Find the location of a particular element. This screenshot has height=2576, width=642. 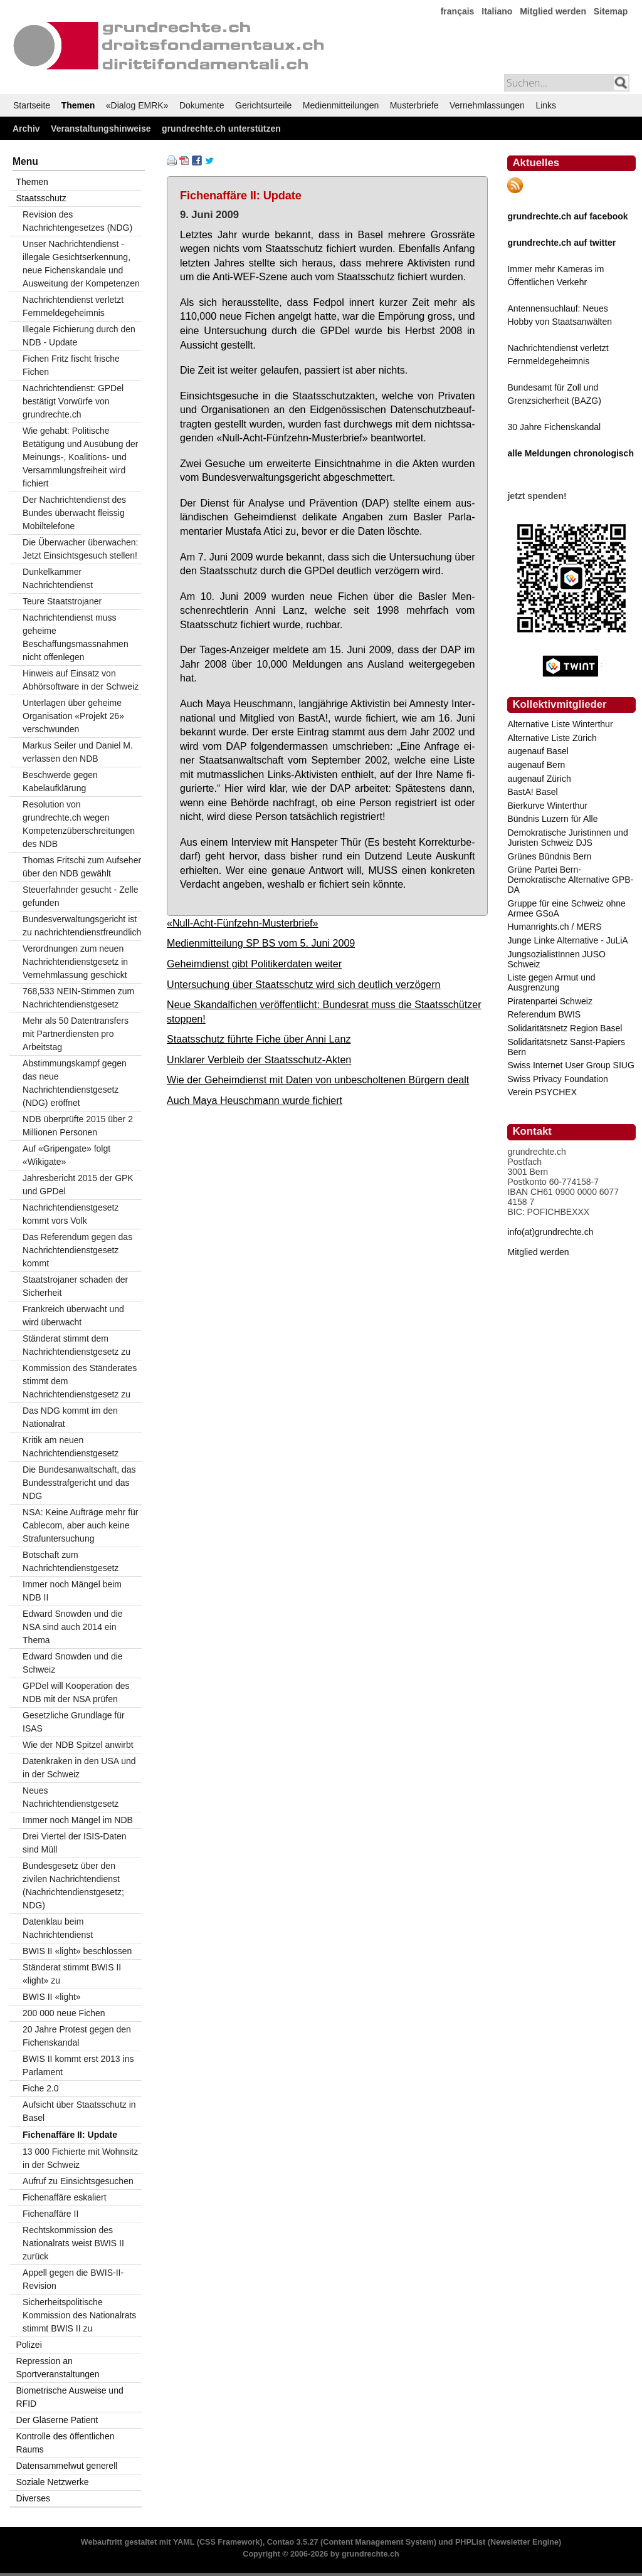

JungsozialistInnen JUSO Schweiz is located at coordinates (556, 959).